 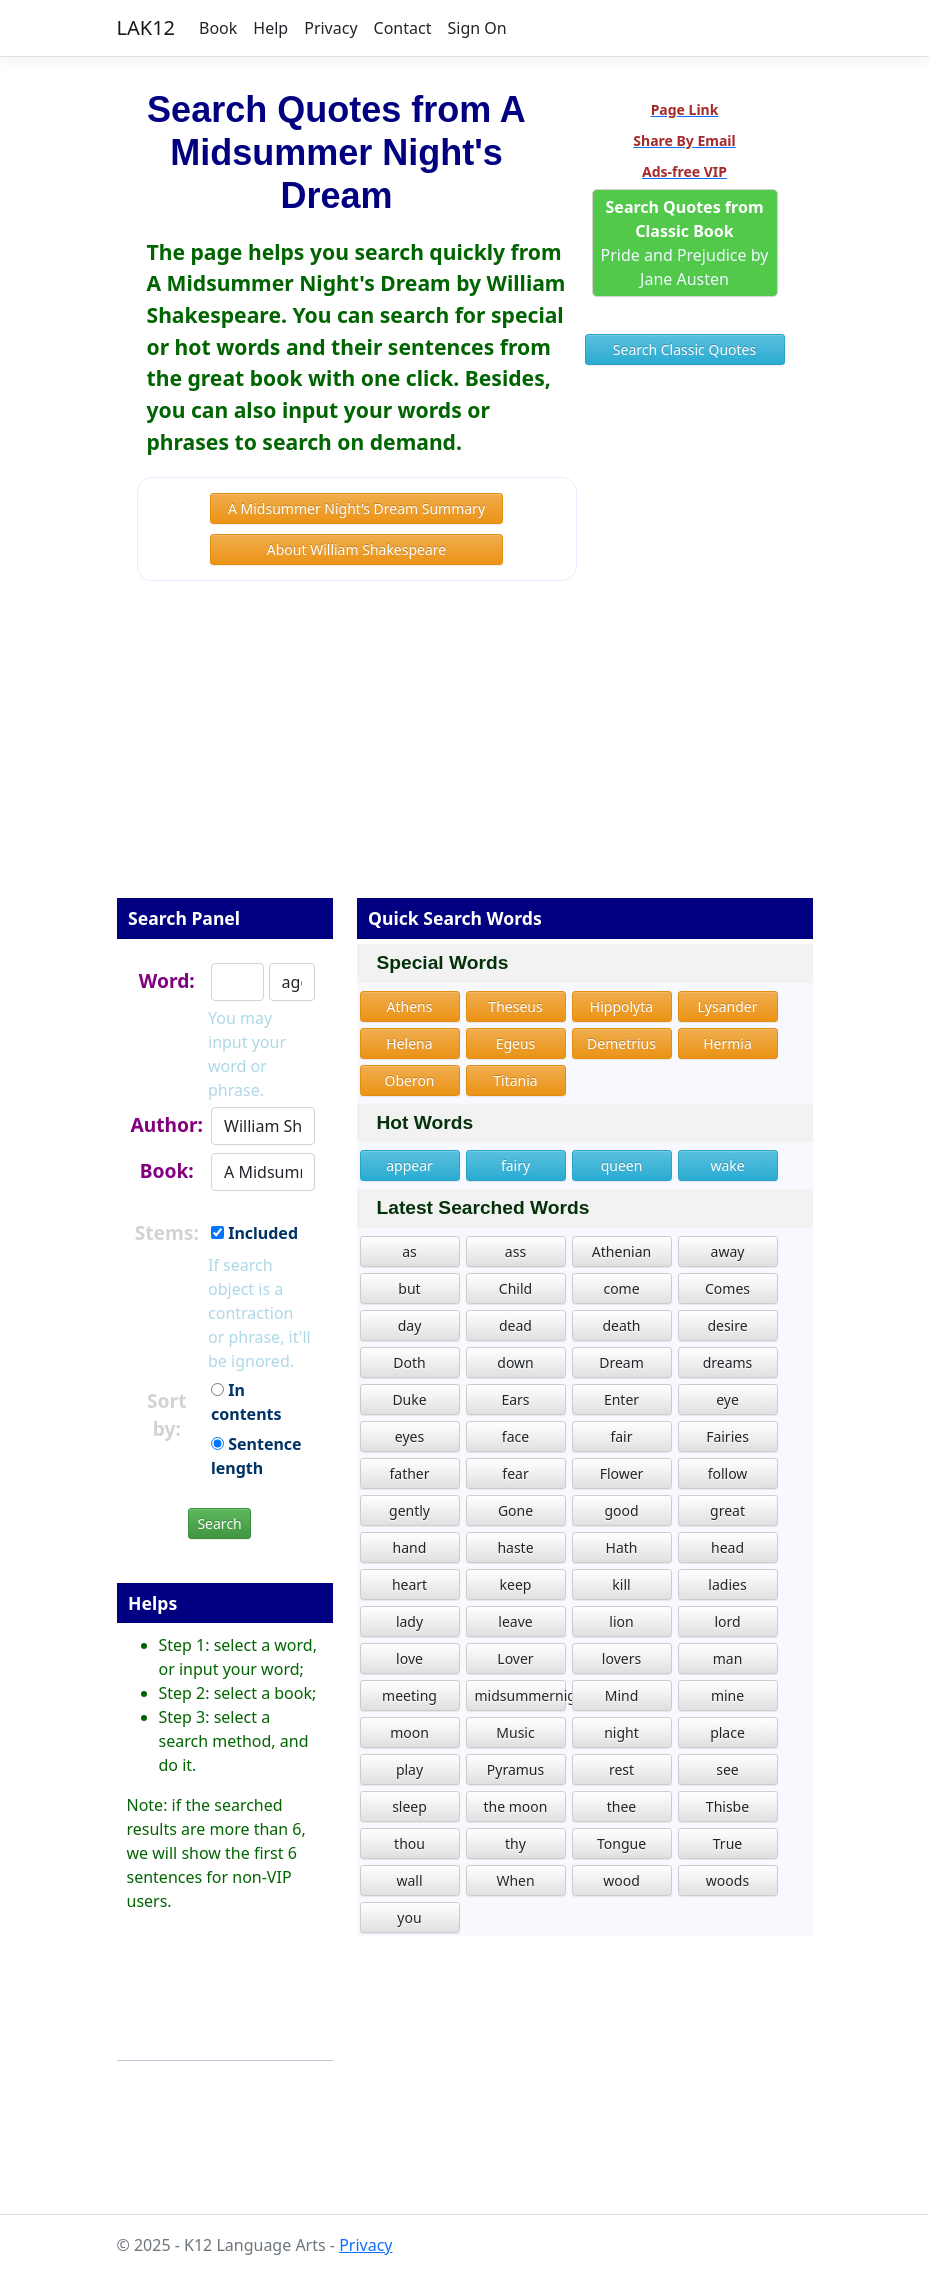 What do you see at coordinates (246, 1402) in the screenshot?
I see `In contents` at bounding box center [246, 1402].